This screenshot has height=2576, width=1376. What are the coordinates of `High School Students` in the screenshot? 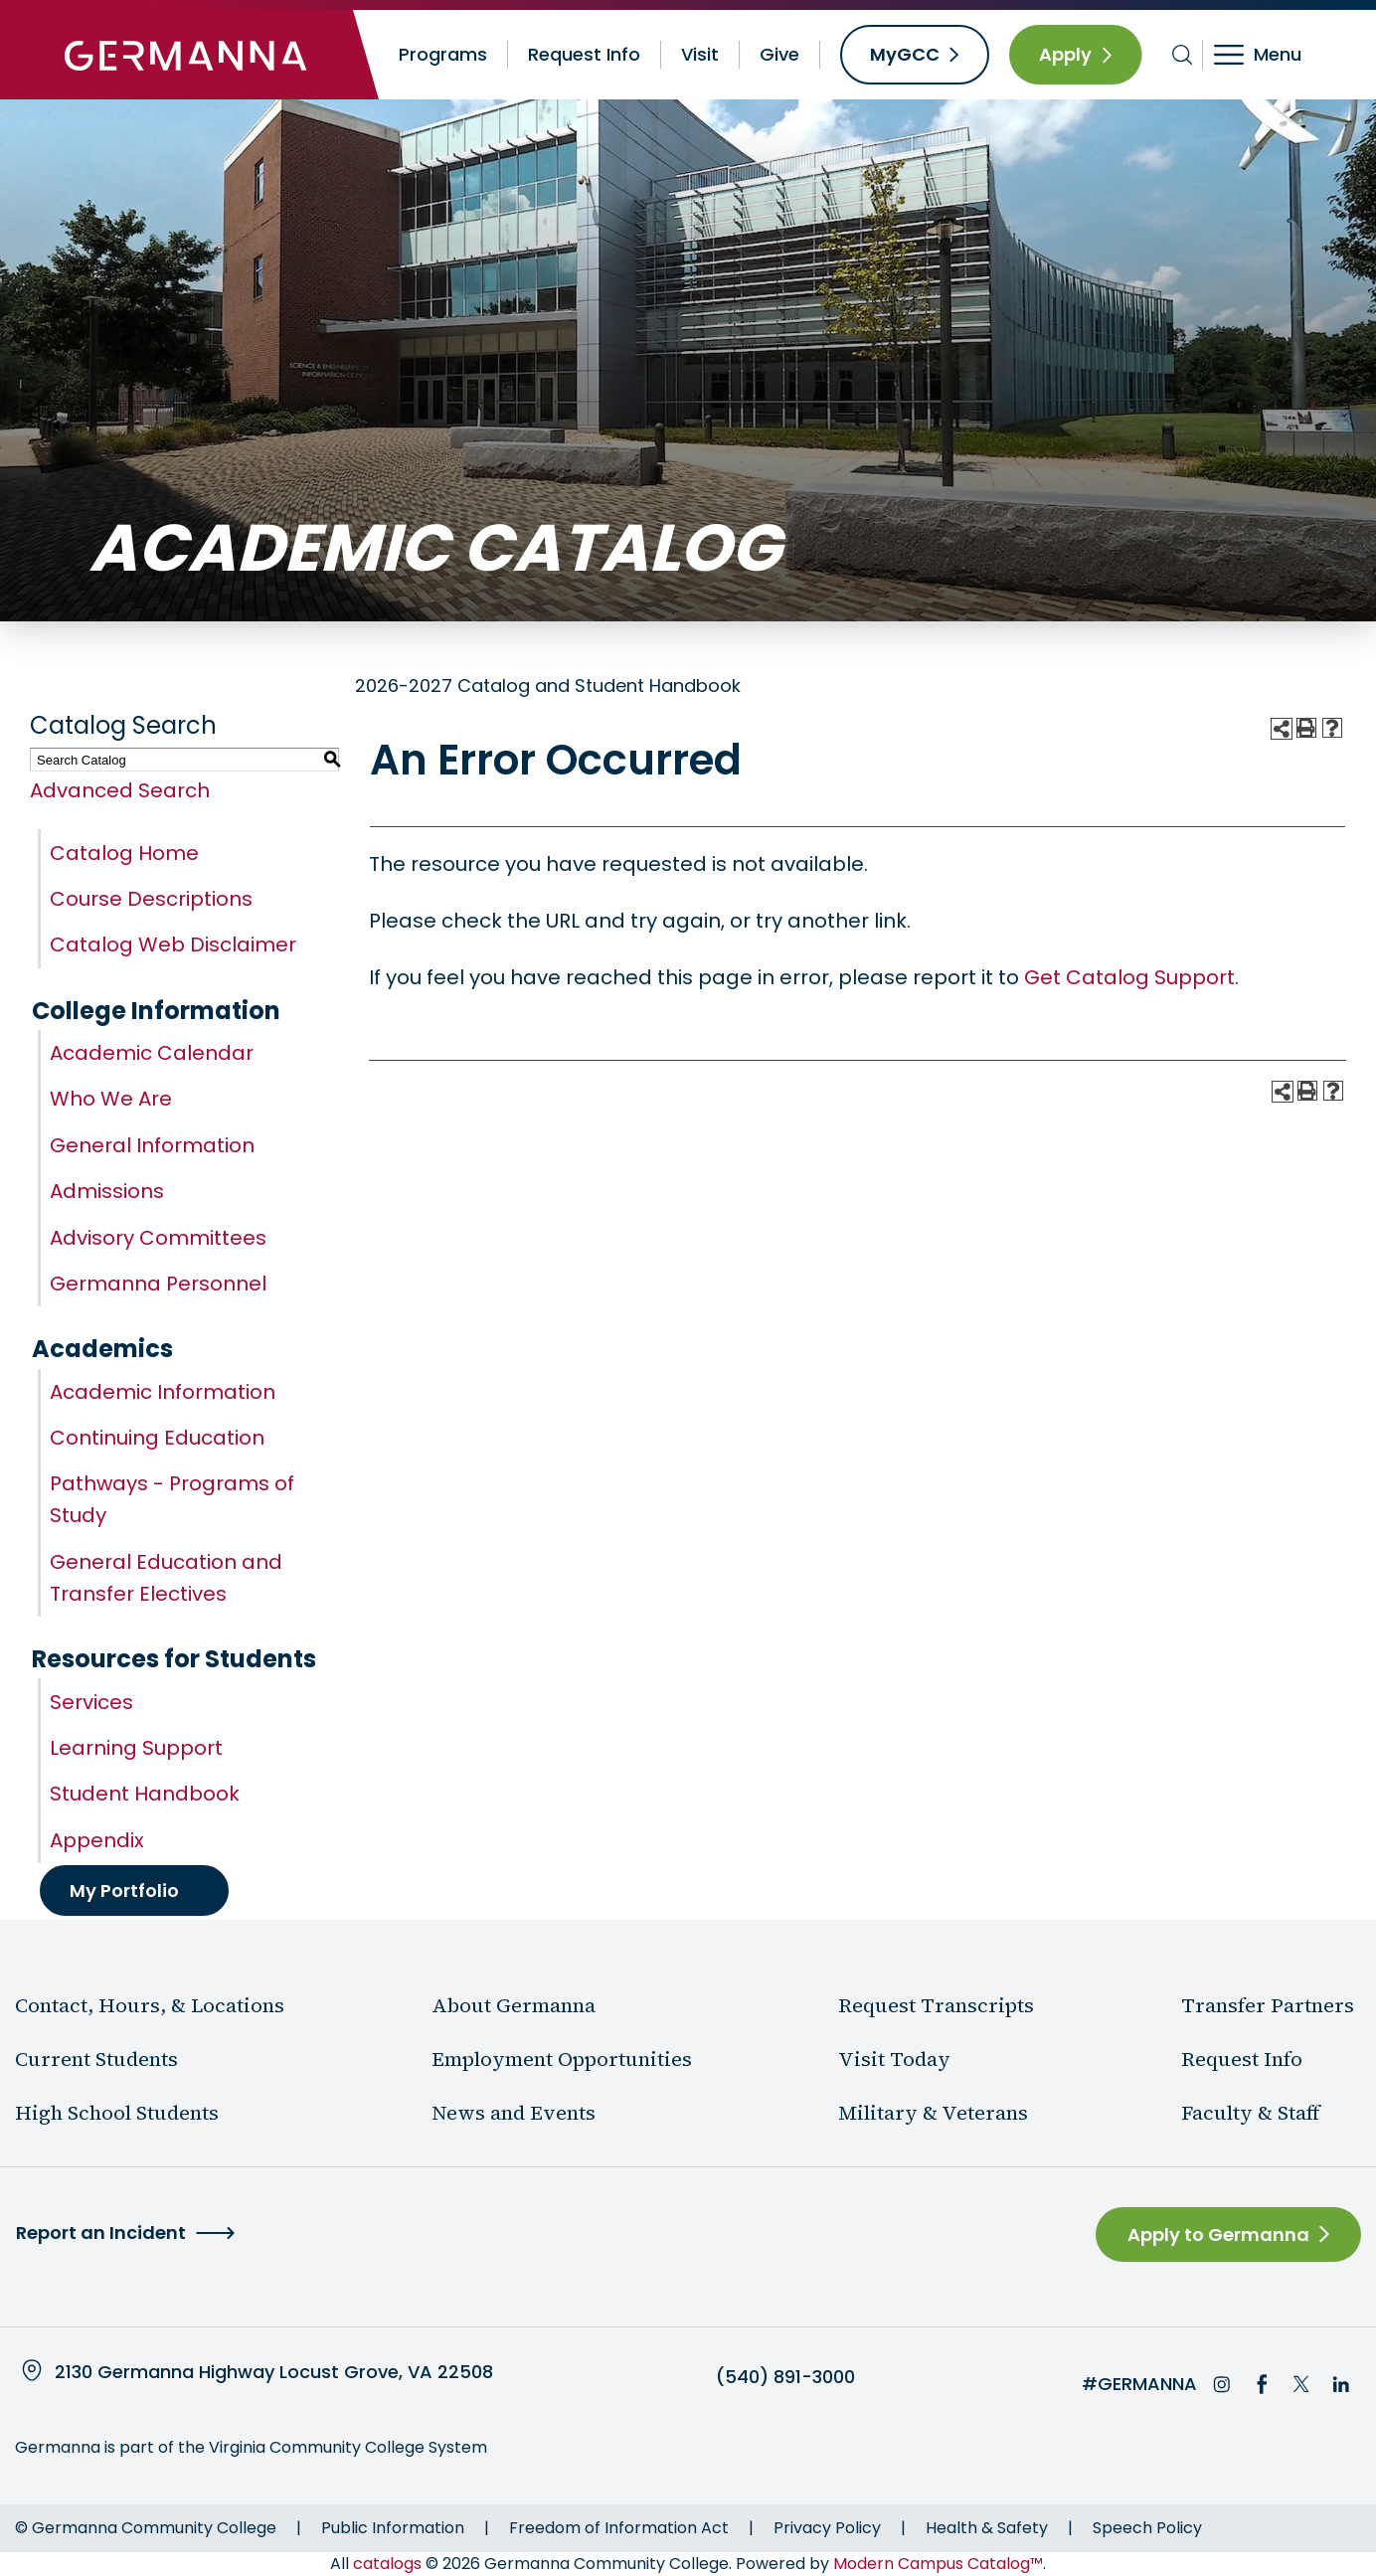 It's located at (117, 2113).